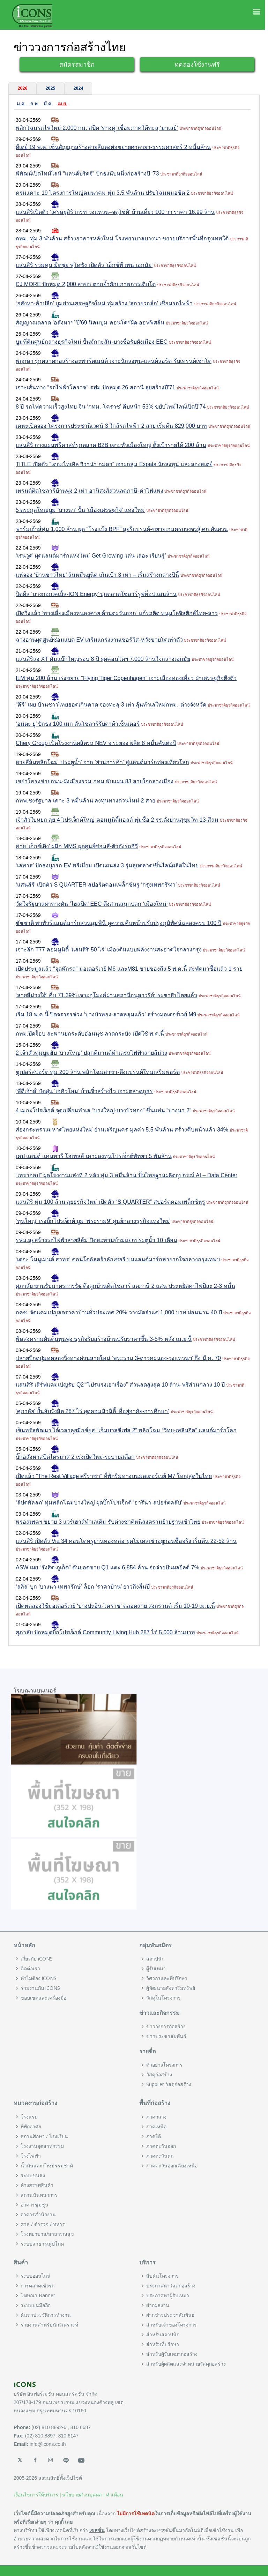  I want to click on ศาล / ตำรวจ / ทหาร, so click(43, 2224).